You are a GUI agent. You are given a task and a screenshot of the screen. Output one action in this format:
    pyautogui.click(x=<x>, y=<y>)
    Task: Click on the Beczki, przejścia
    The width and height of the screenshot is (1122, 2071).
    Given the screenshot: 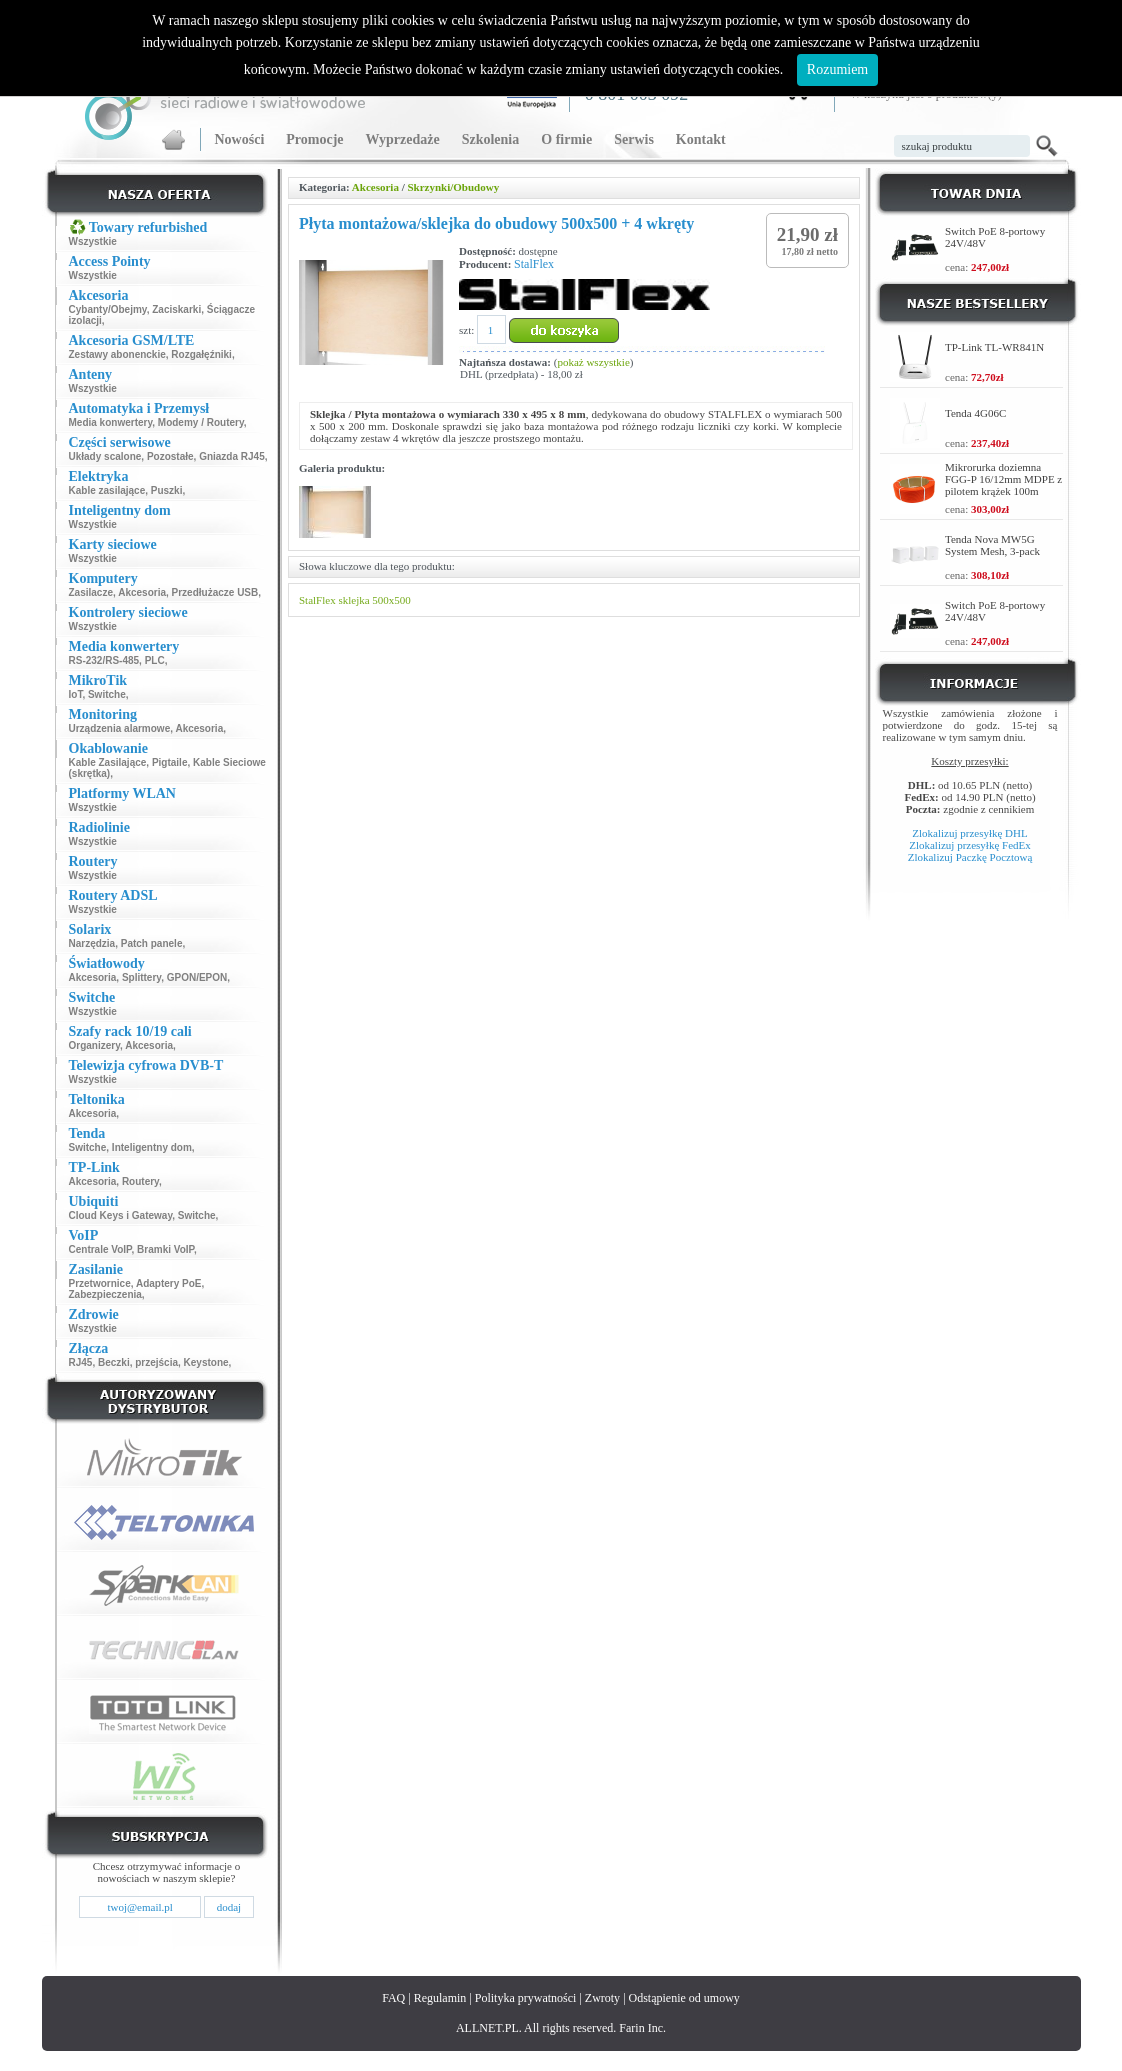 What is the action you would take?
    pyautogui.click(x=138, y=1362)
    